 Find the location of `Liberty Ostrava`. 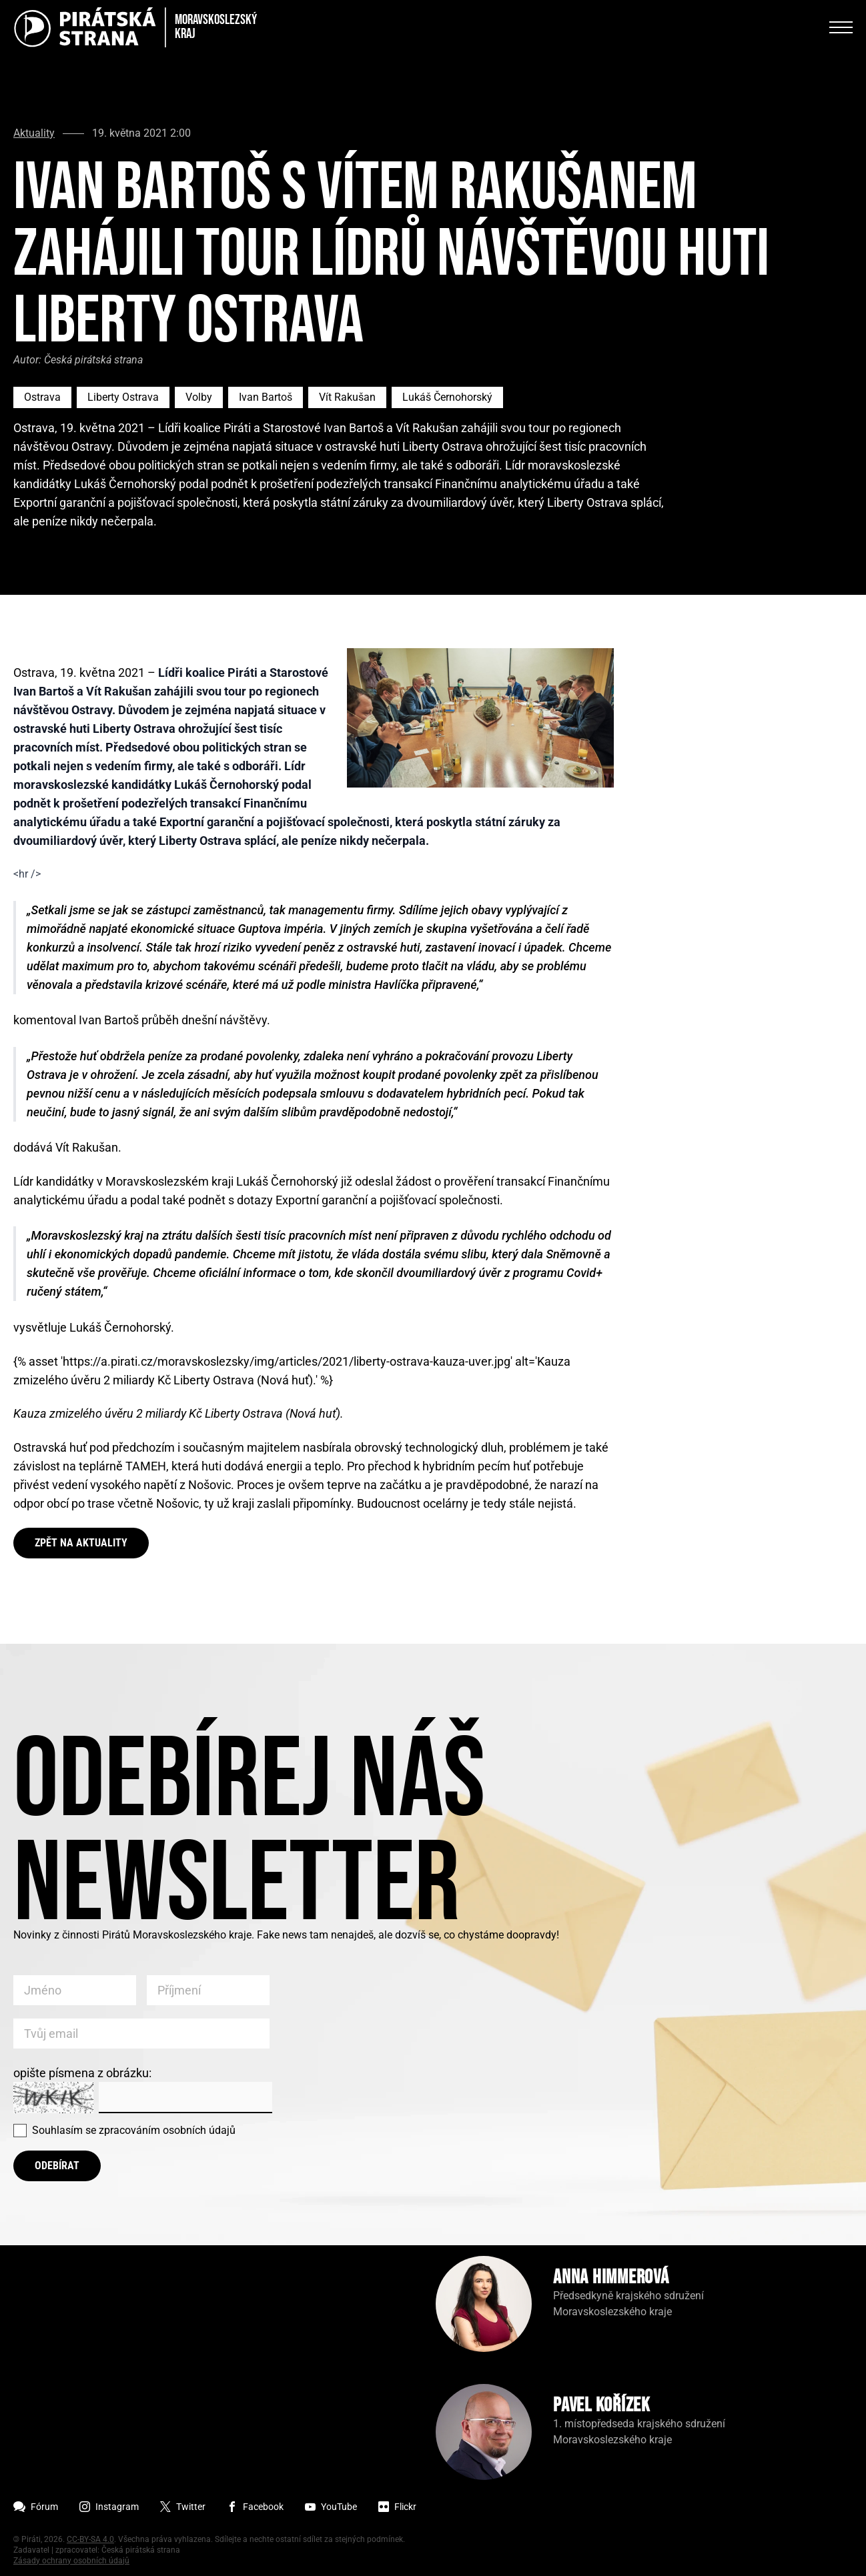

Liberty Ostrava is located at coordinates (123, 397).